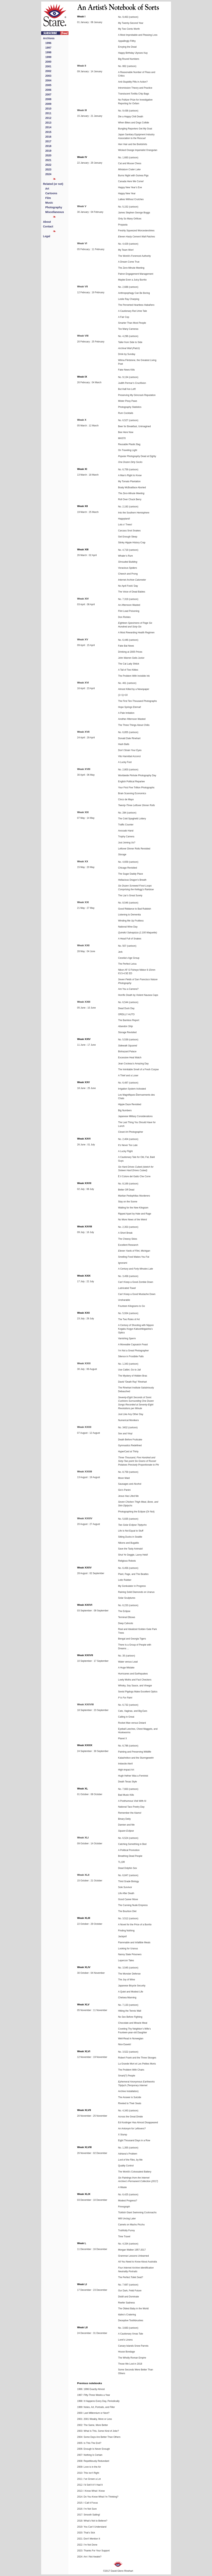 Image resolution: width=212 pixels, height=2576 pixels. Describe the element at coordinates (47, 169) in the screenshot. I see `2023` at that location.